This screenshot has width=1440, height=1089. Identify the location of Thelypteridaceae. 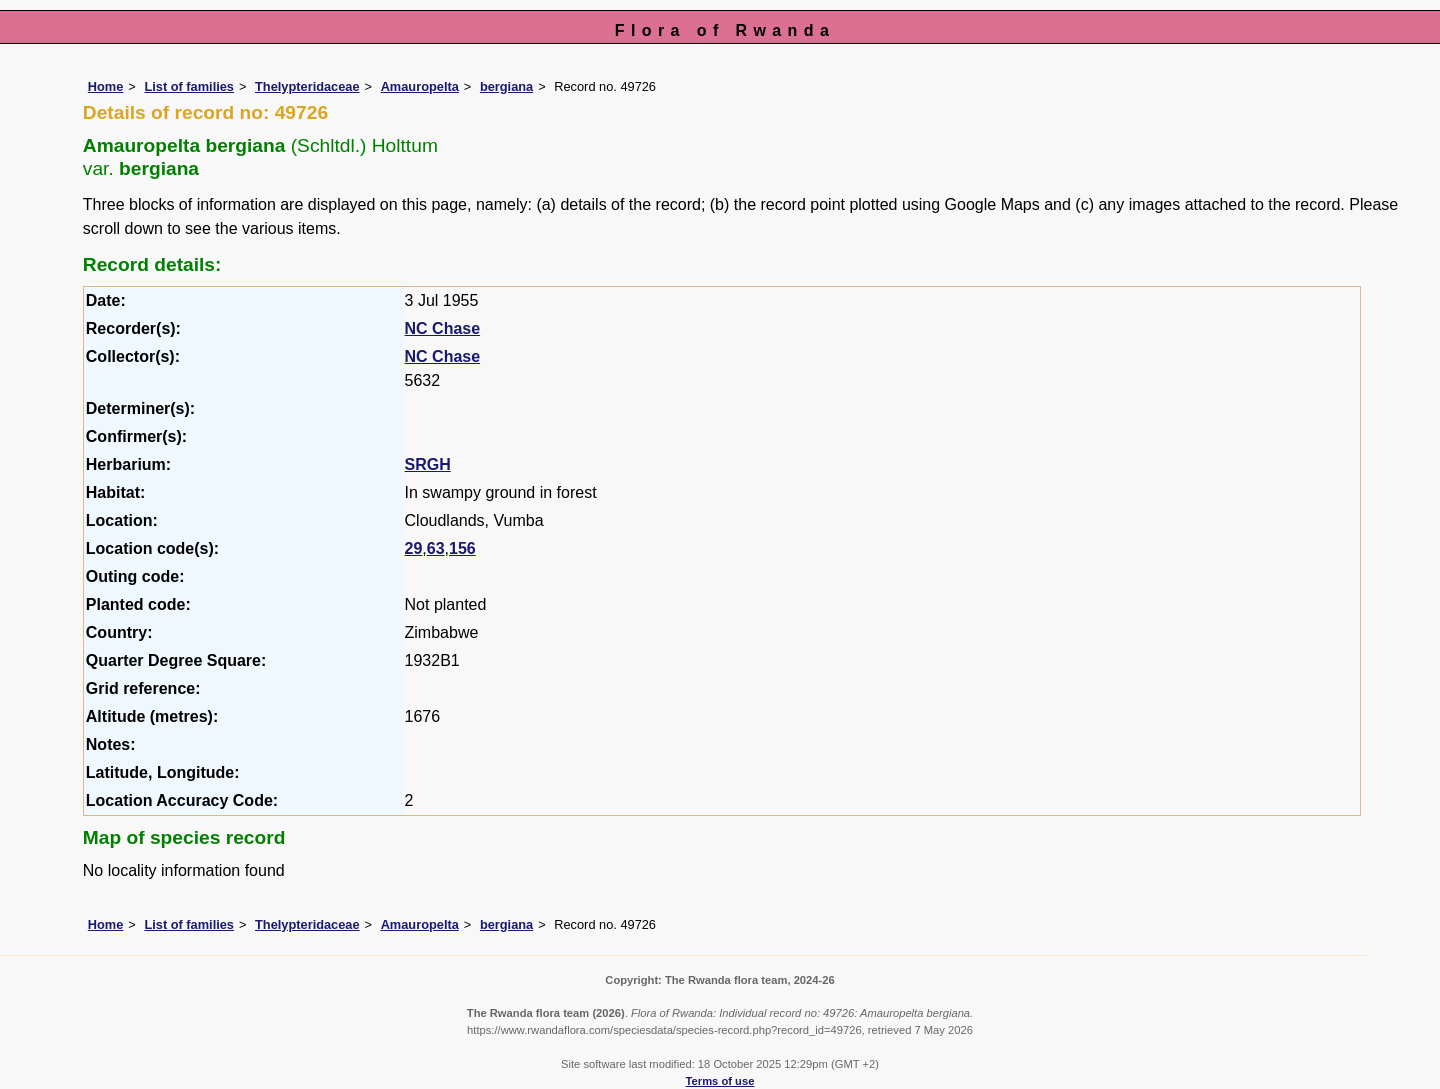
(307, 86).